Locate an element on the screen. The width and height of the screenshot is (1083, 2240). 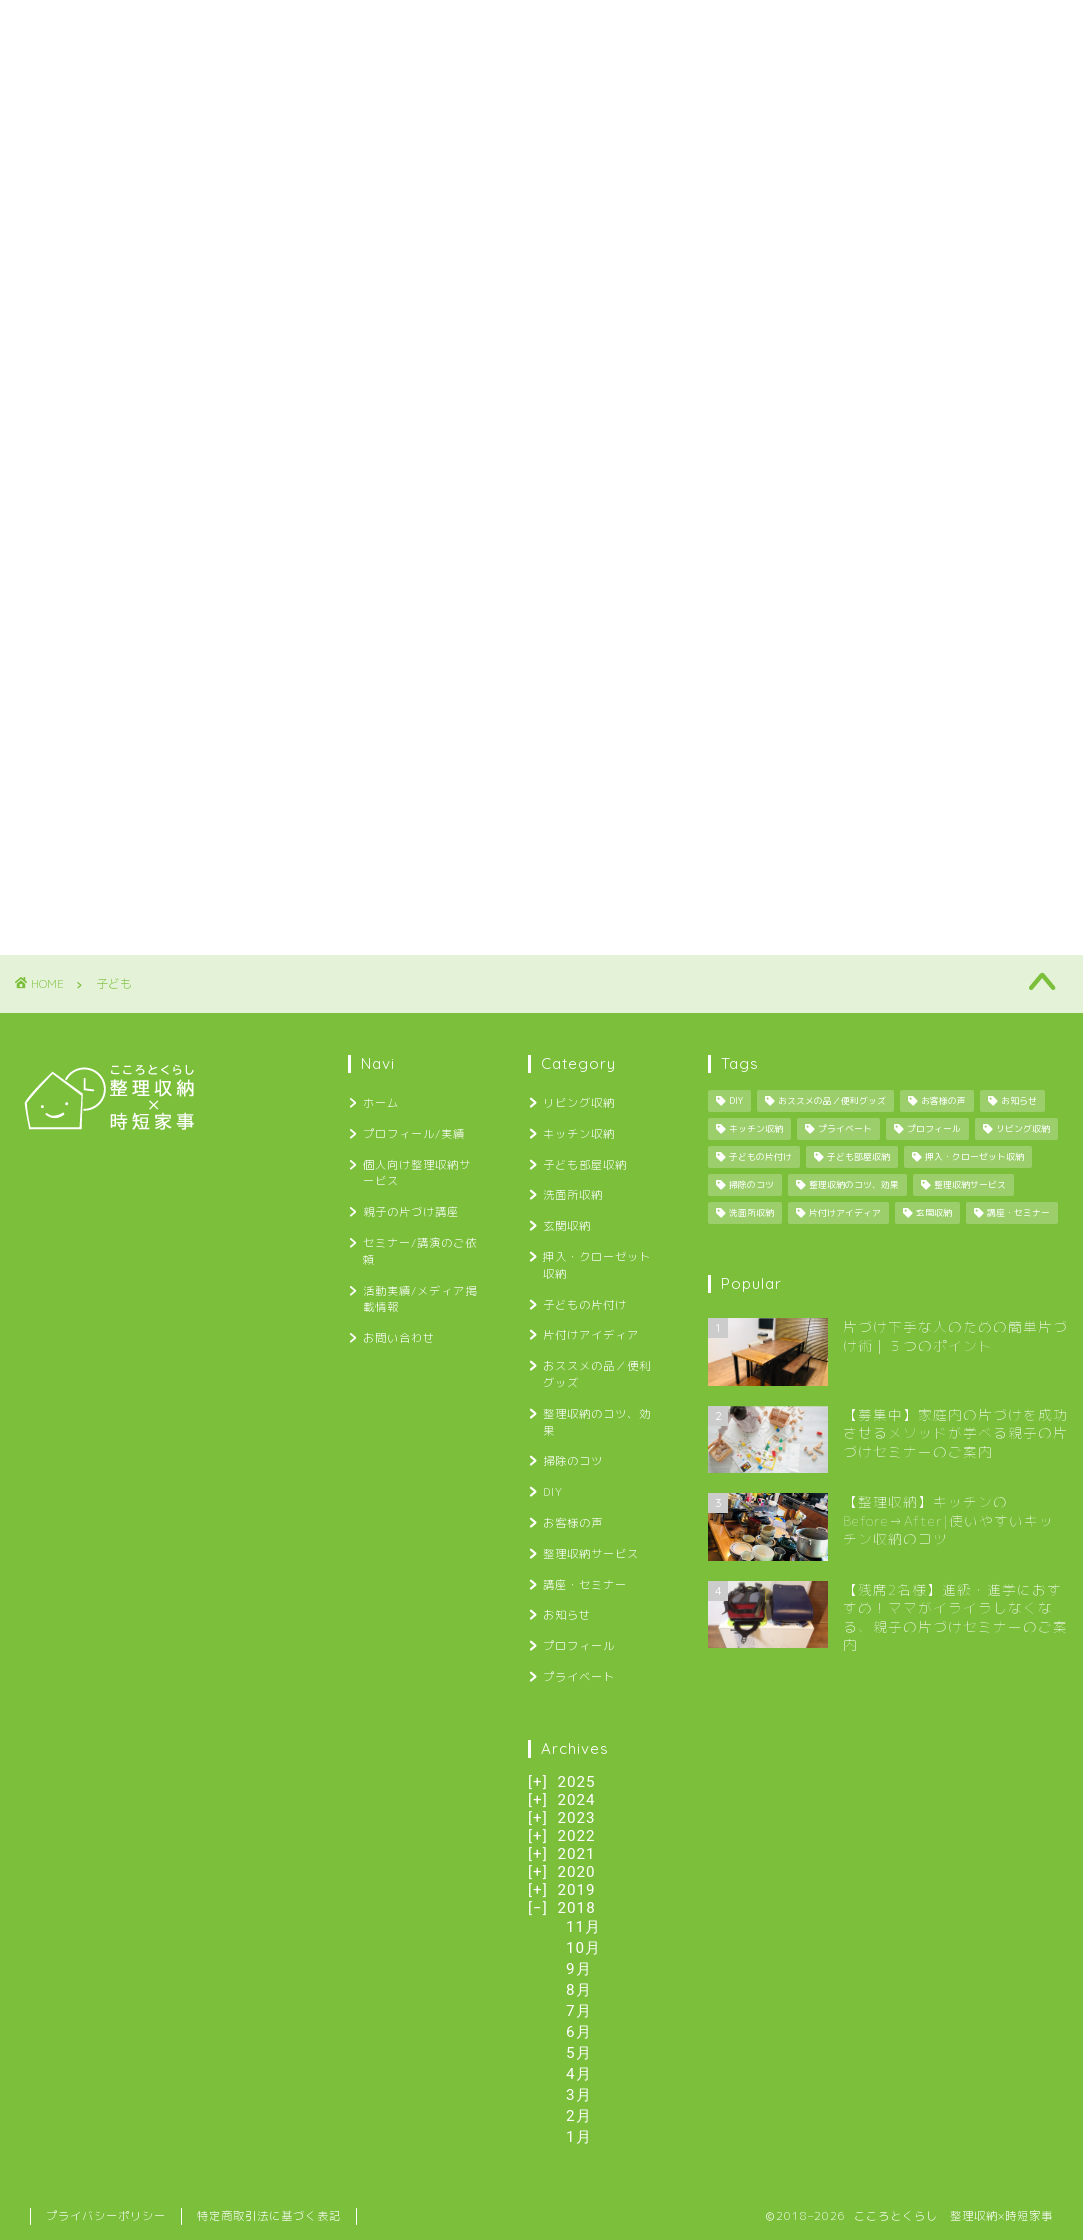
7月 is located at coordinates (579, 2011).